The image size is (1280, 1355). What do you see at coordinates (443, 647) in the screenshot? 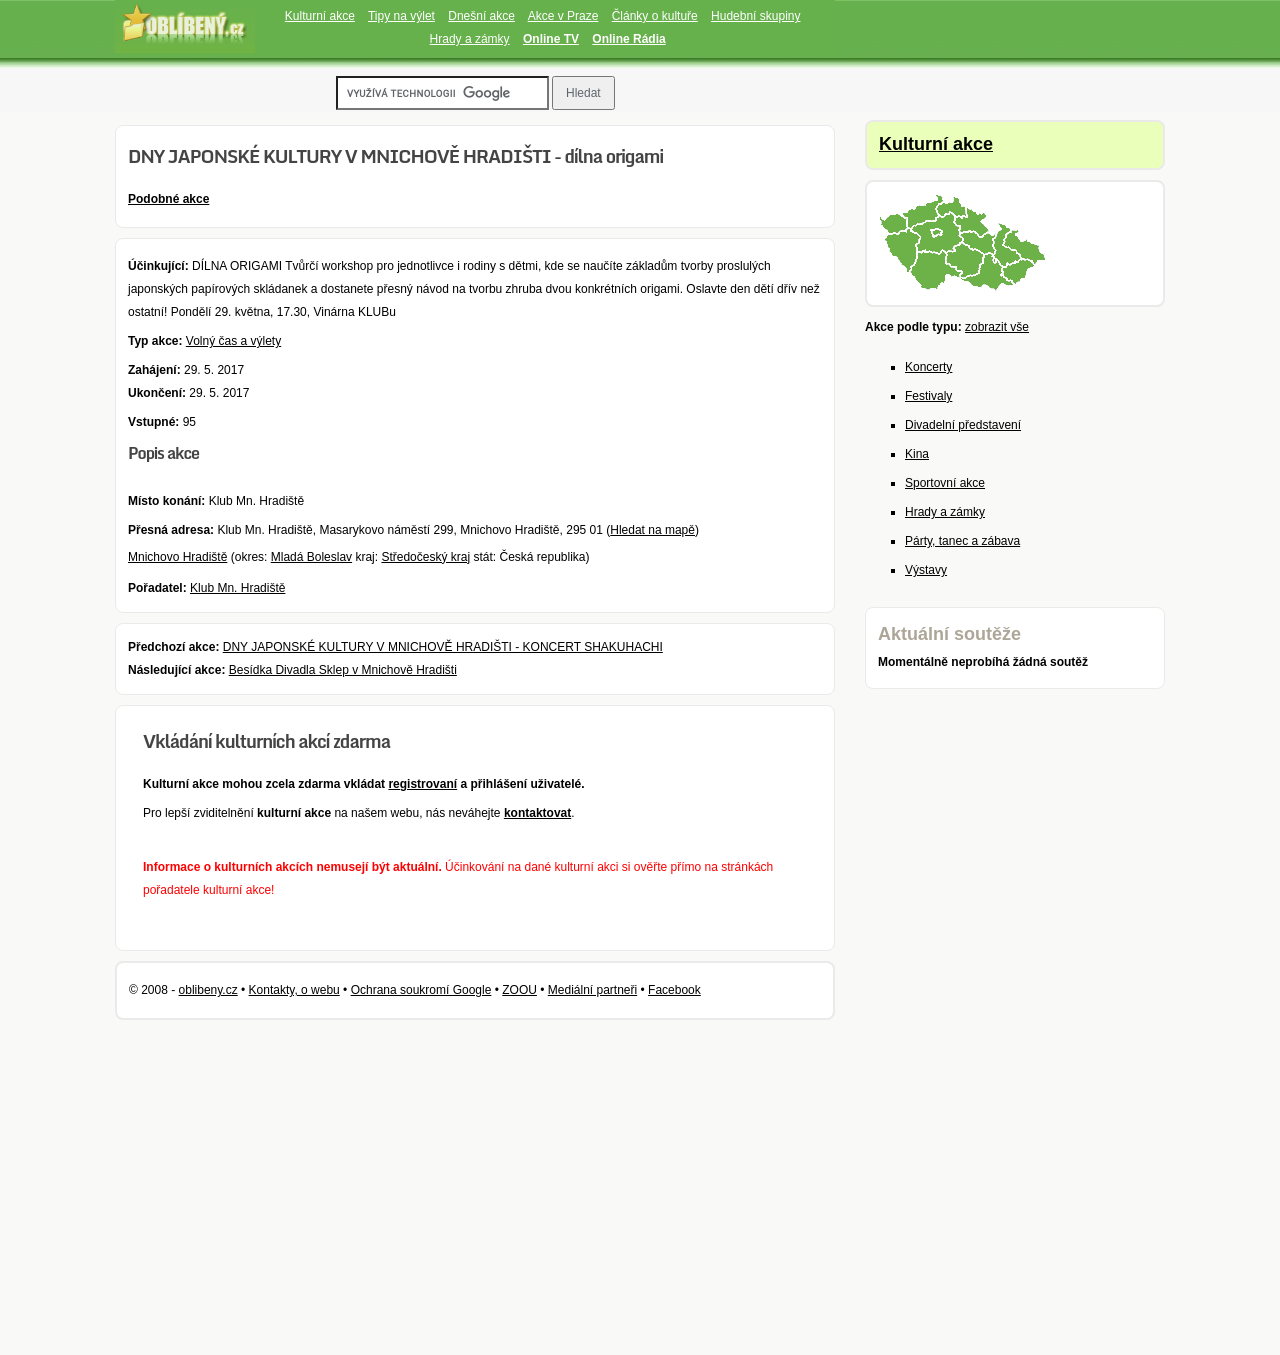
I see `DNY JAPONSKÉ KULTURY V MNICHOVĚ HRADIŠTI - KONCERT SHAKUHACHI` at bounding box center [443, 647].